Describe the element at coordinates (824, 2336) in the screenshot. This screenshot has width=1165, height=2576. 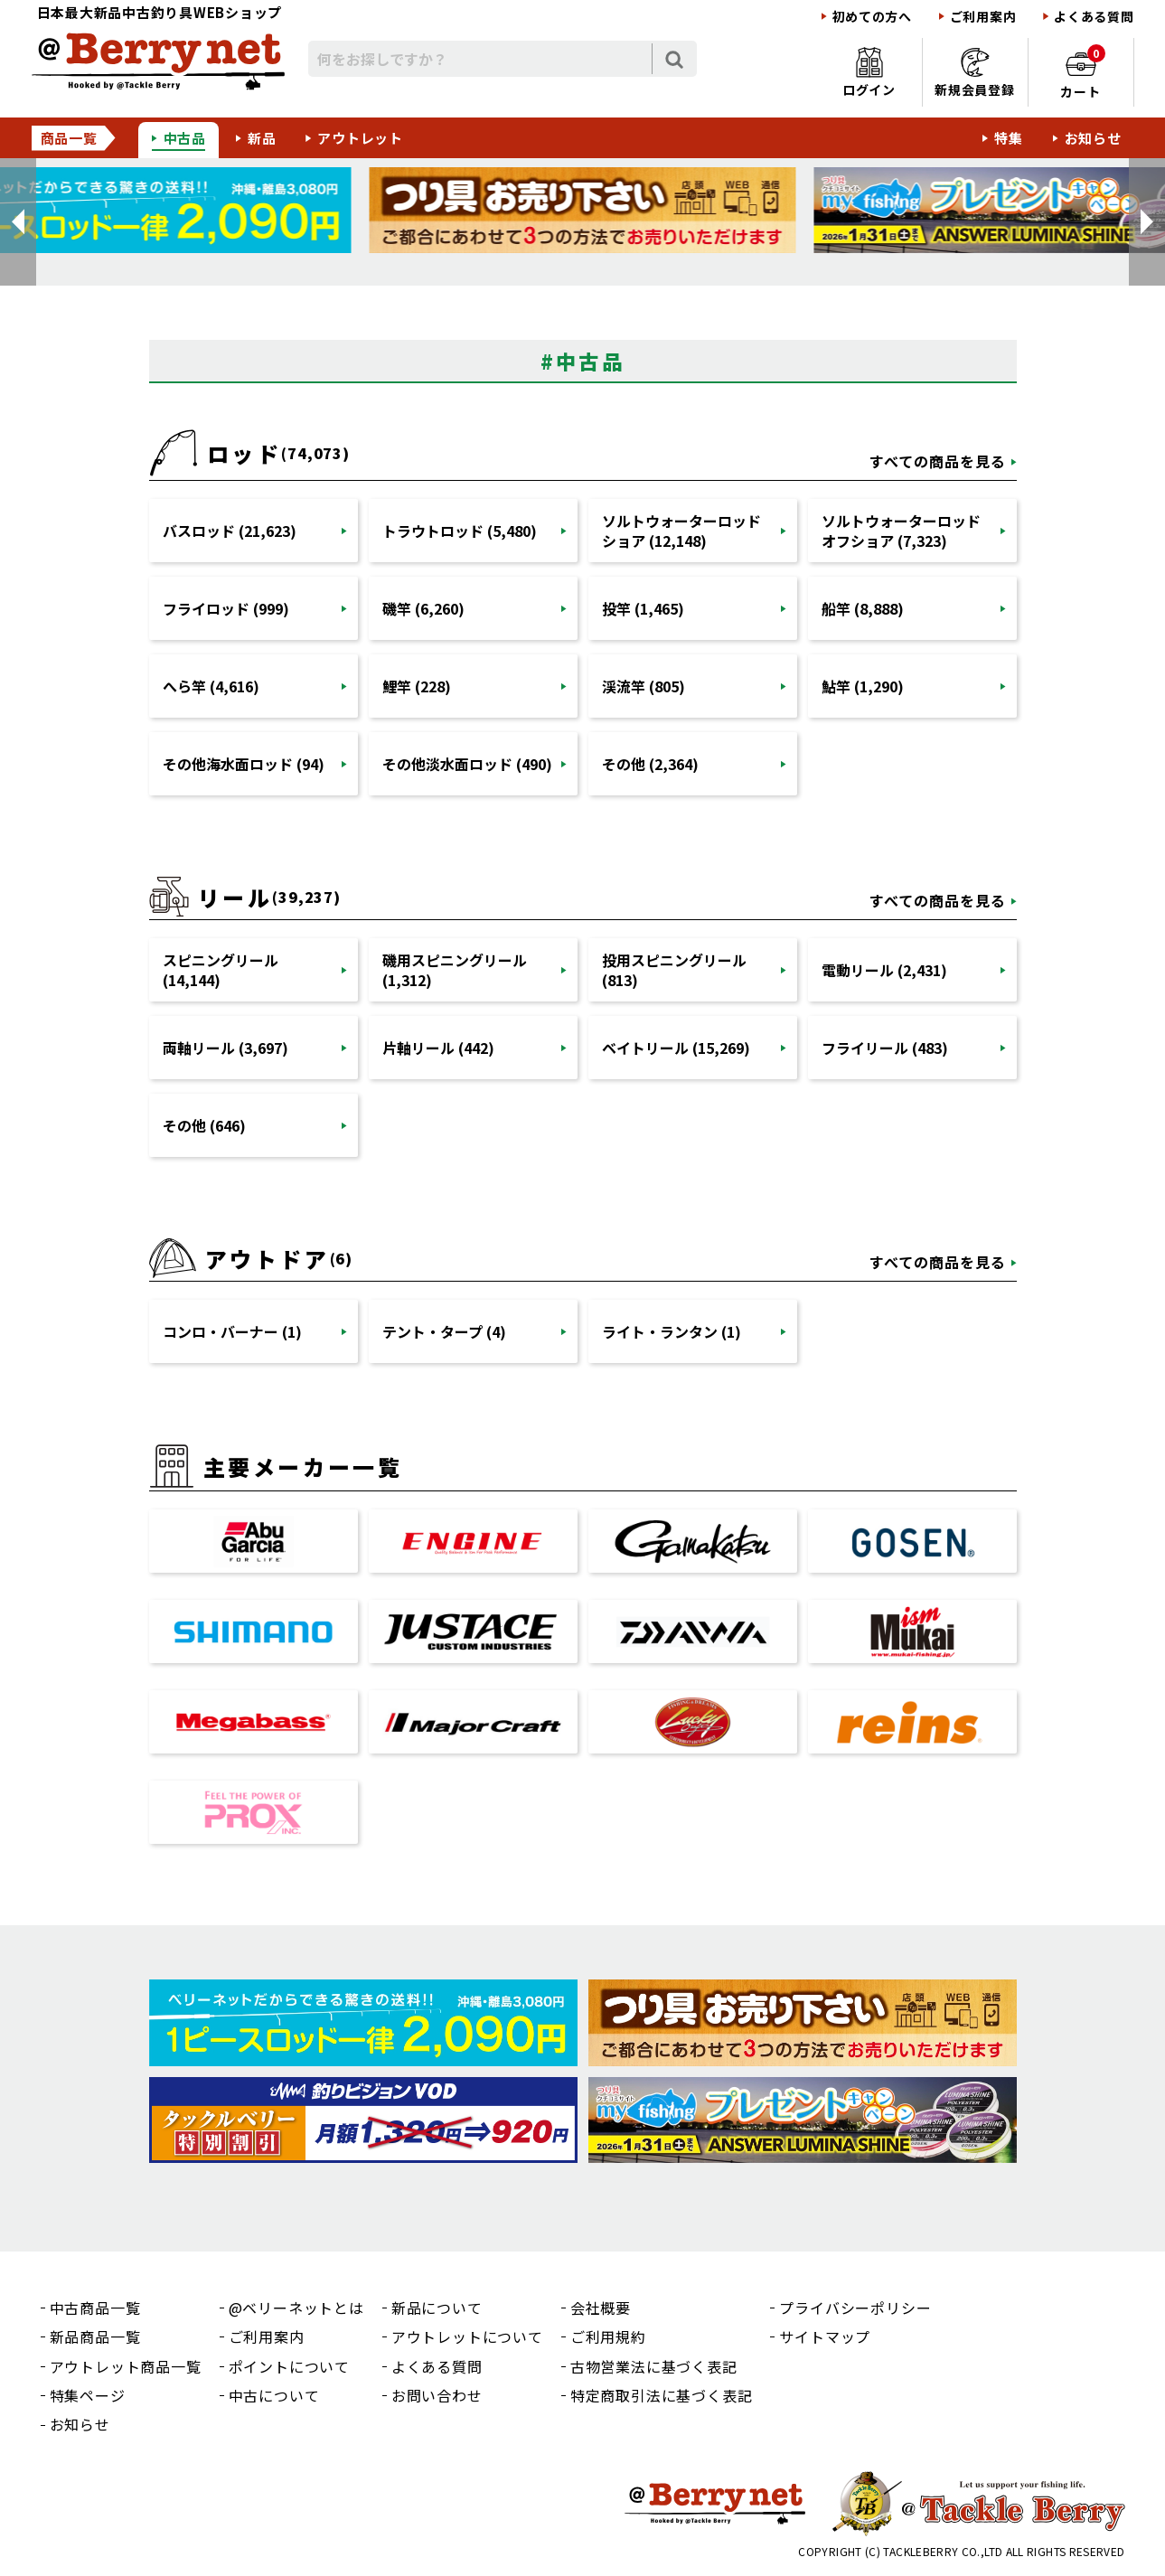
I see `サイトマップ` at that location.